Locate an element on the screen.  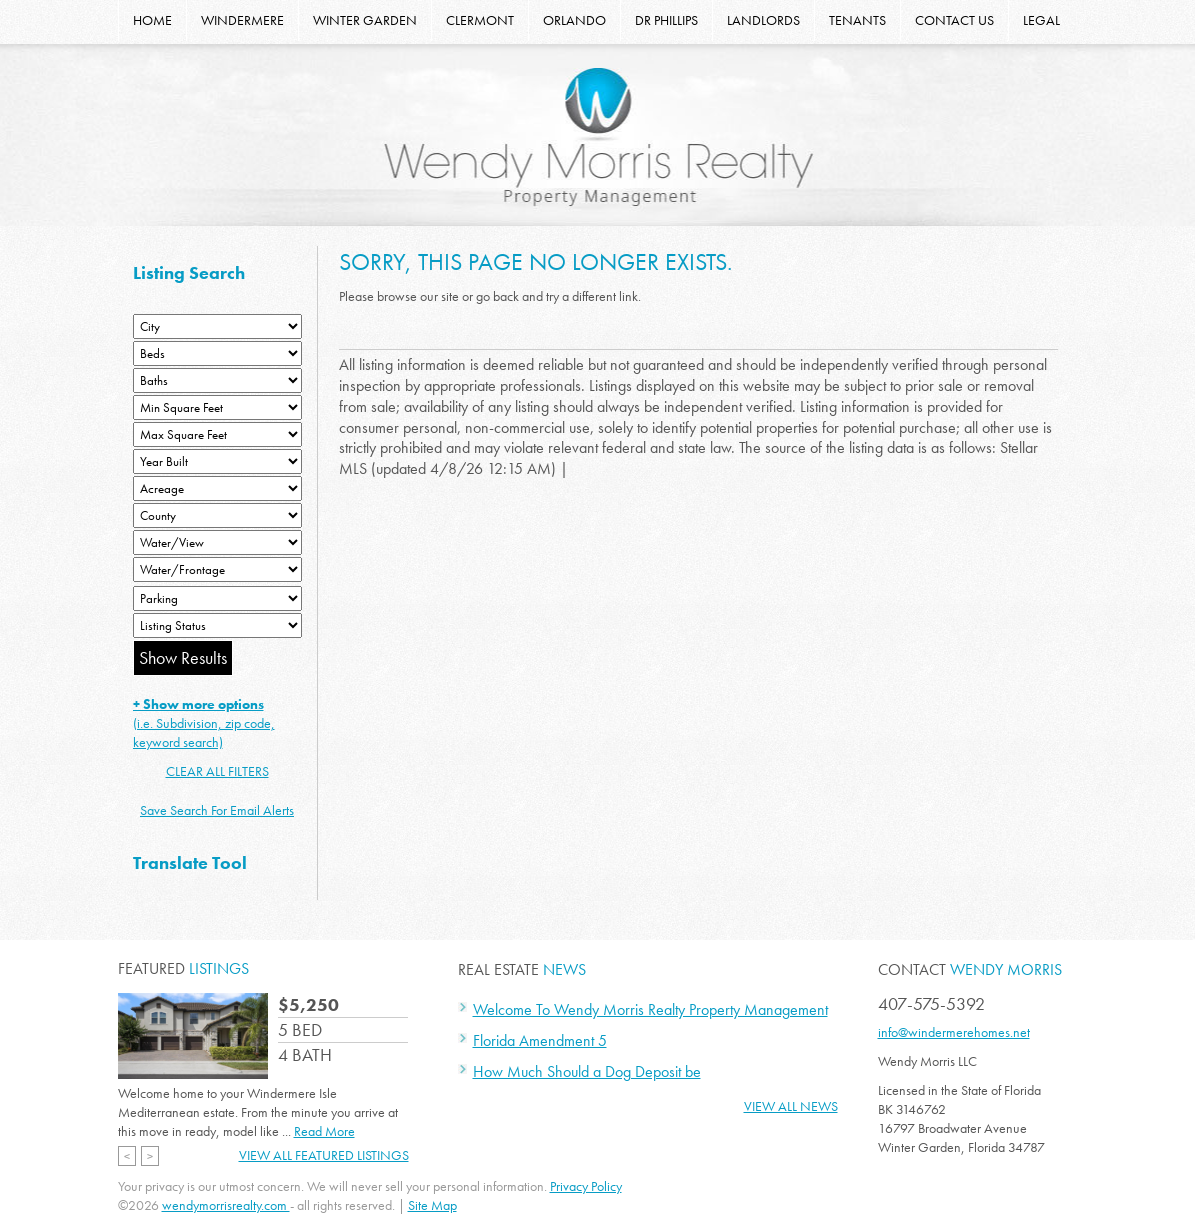
[Bathrooms Low] is located at coordinates (217, 380).